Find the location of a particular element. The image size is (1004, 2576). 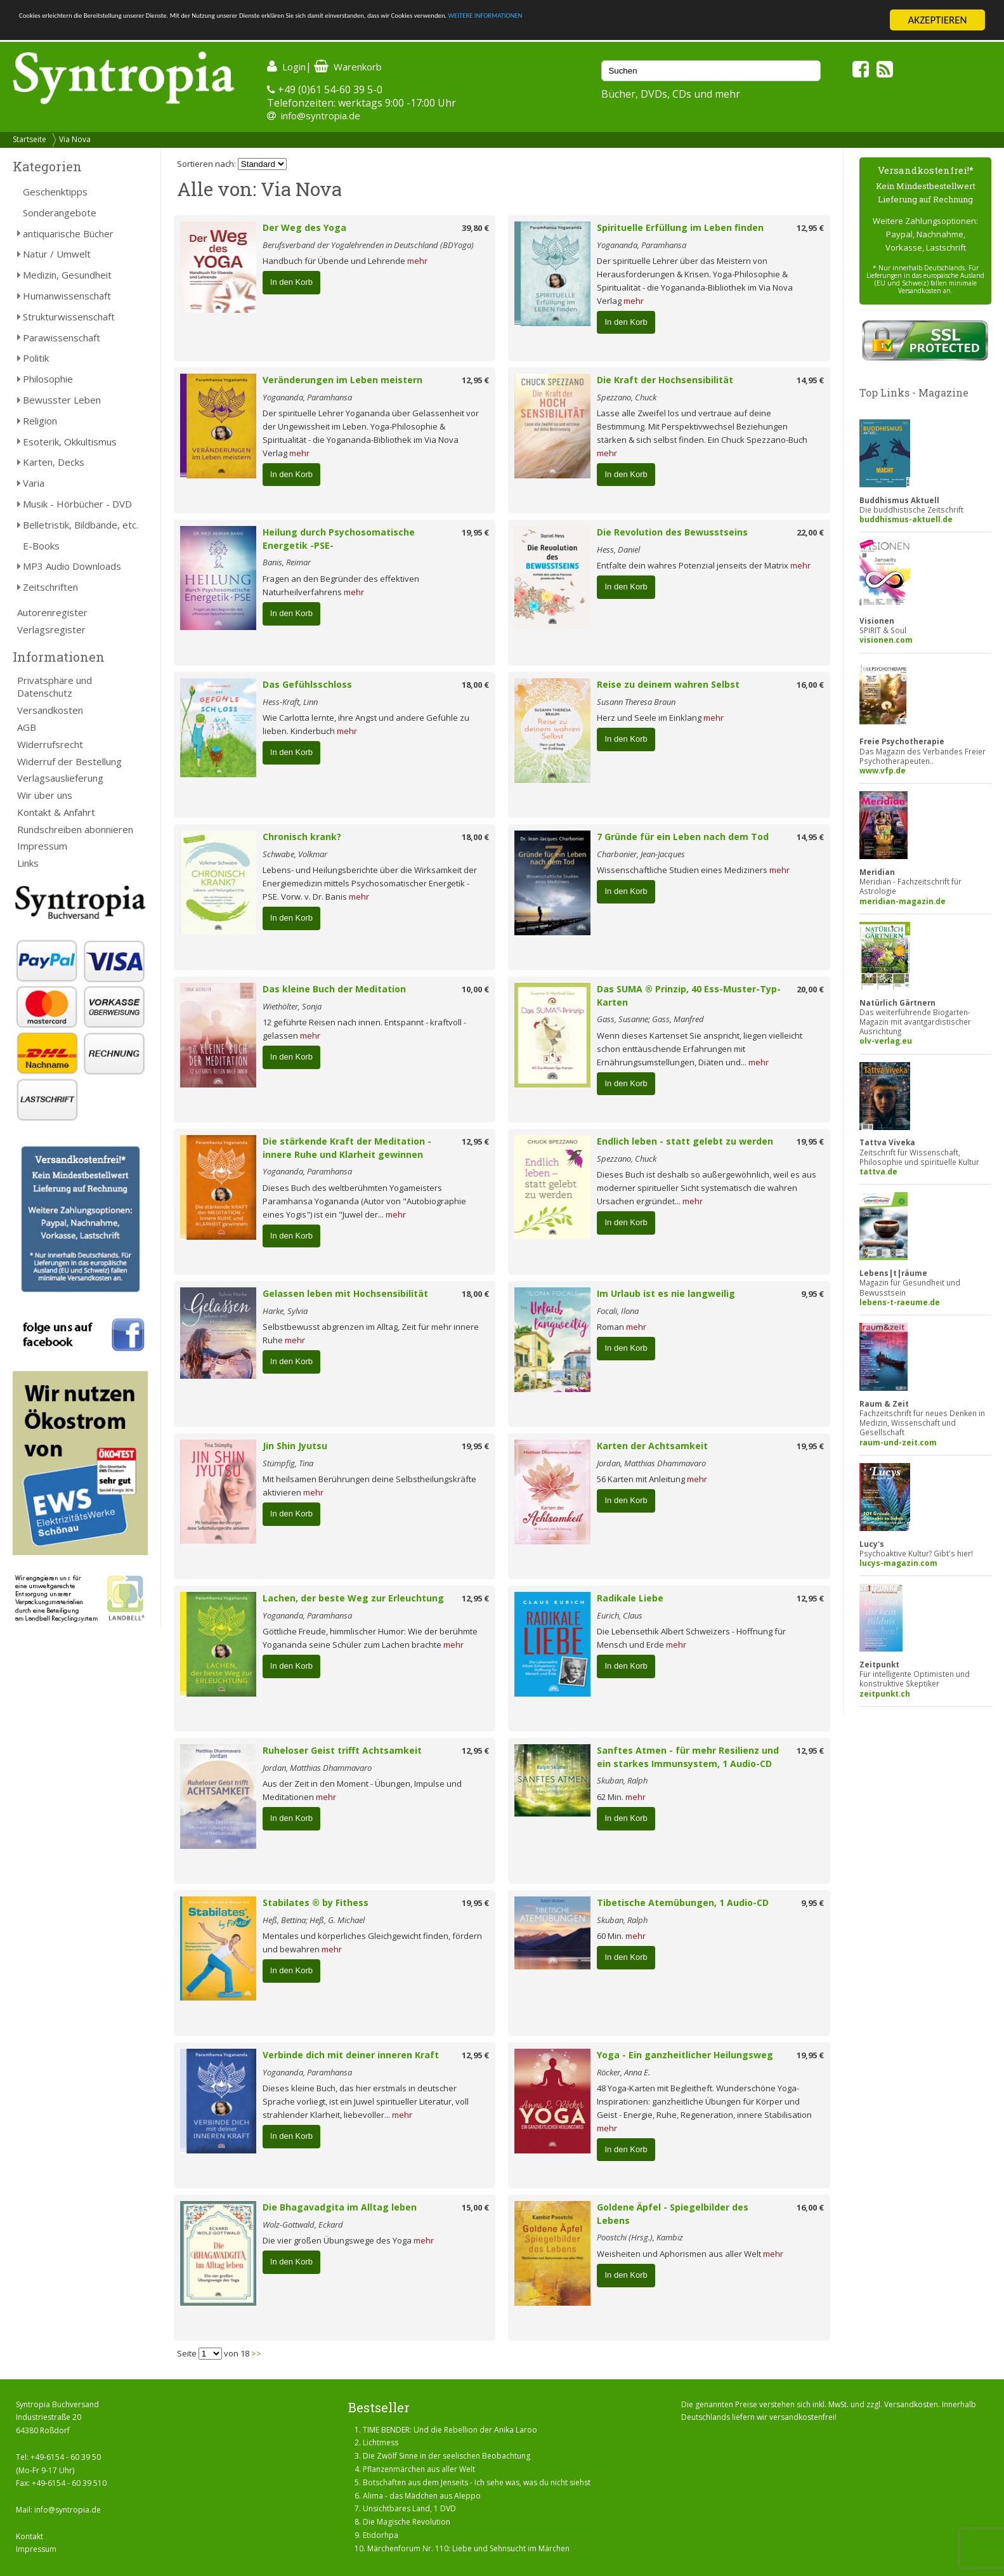

Ruheloser Geist trifft Achtsamkeit is located at coordinates (342, 1750).